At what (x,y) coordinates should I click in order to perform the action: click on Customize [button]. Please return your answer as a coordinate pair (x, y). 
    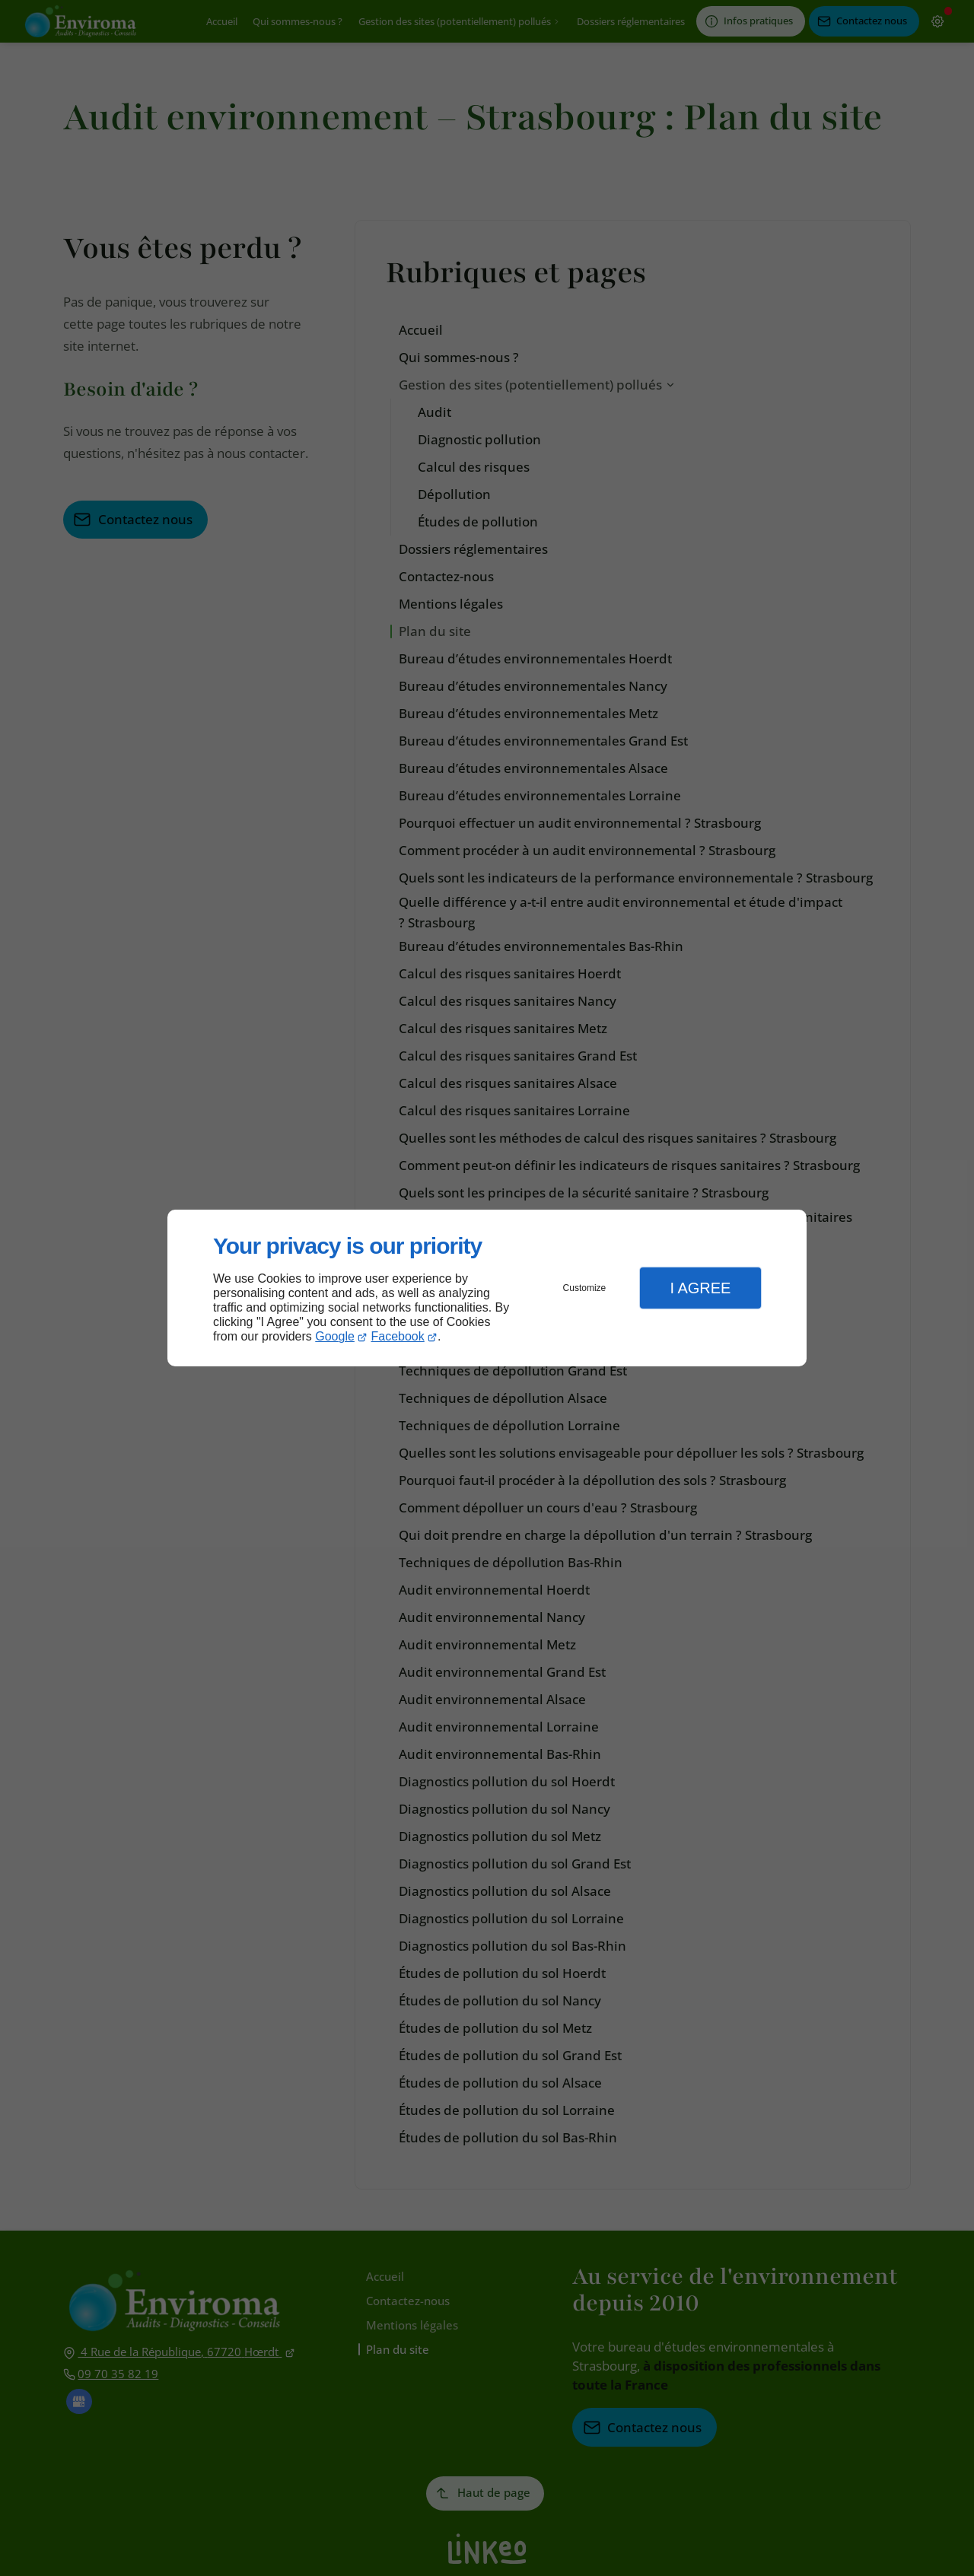
    Looking at the image, I should click on (584, 1288).